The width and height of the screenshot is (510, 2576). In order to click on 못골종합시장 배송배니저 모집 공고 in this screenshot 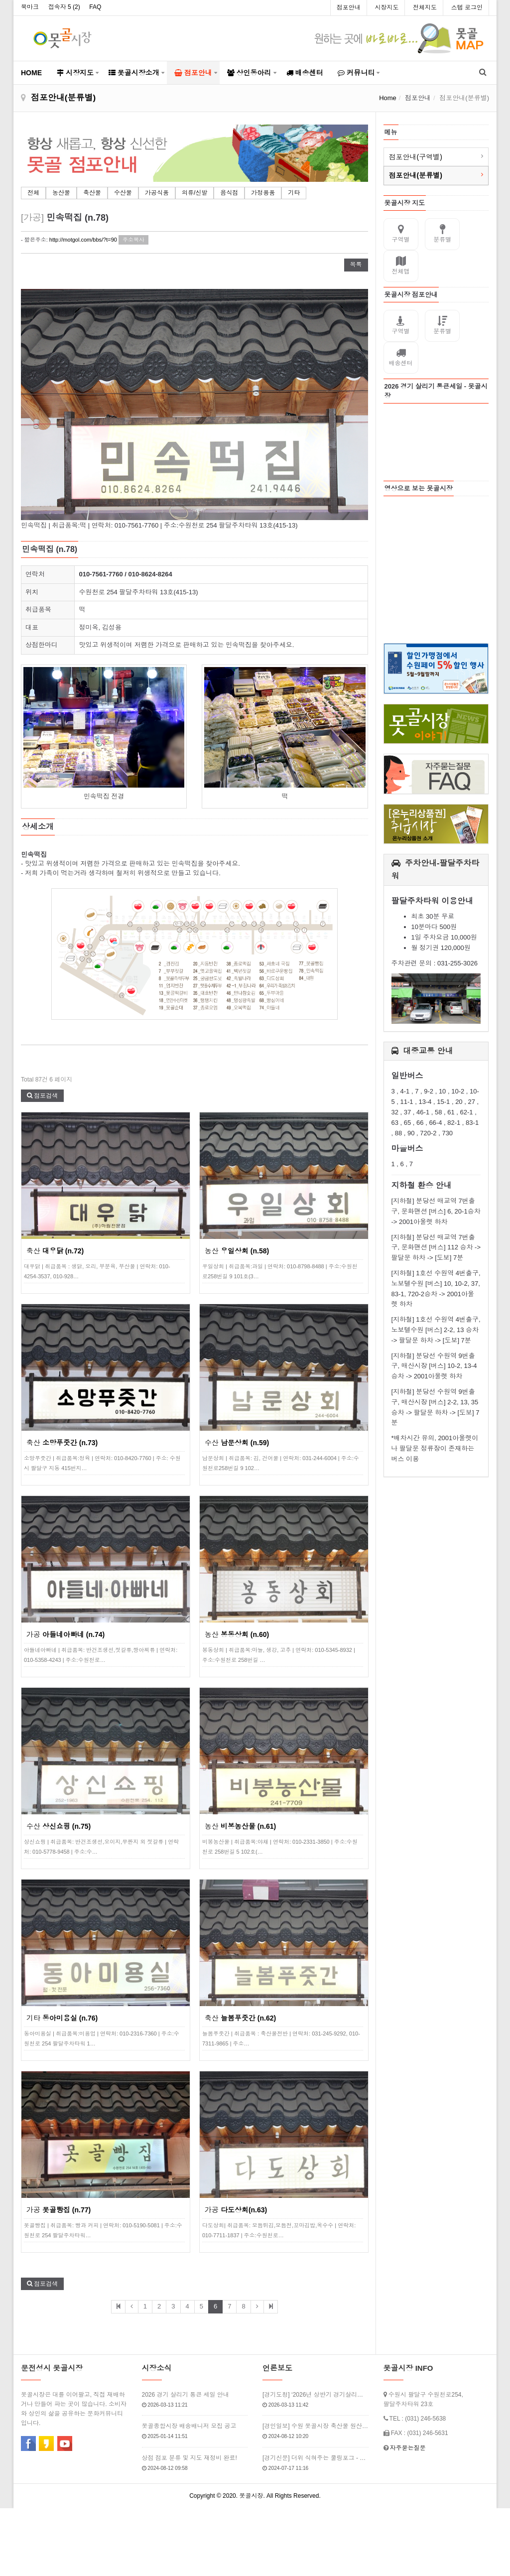, I will do `click(189, 2426)`.